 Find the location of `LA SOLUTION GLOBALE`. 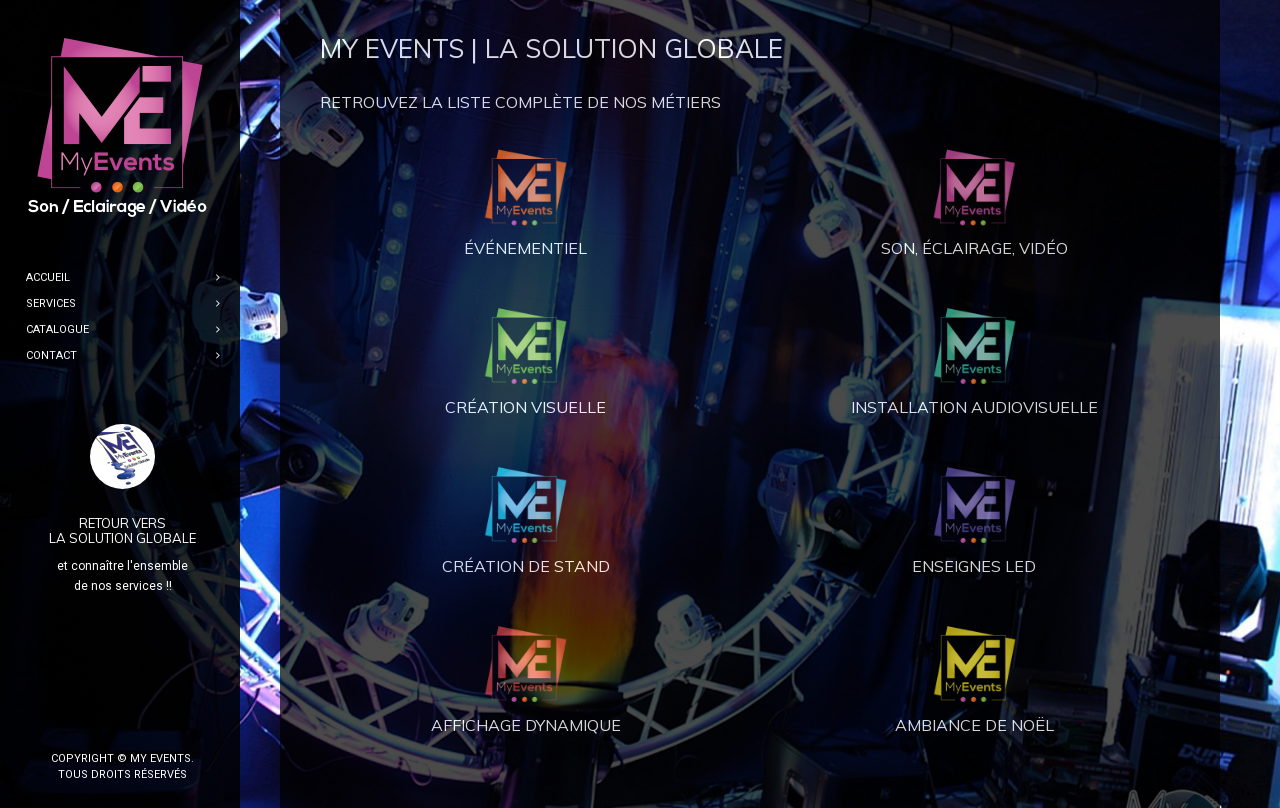

LA SOLUTION GLOBALE is located at coordinates (122, 538).